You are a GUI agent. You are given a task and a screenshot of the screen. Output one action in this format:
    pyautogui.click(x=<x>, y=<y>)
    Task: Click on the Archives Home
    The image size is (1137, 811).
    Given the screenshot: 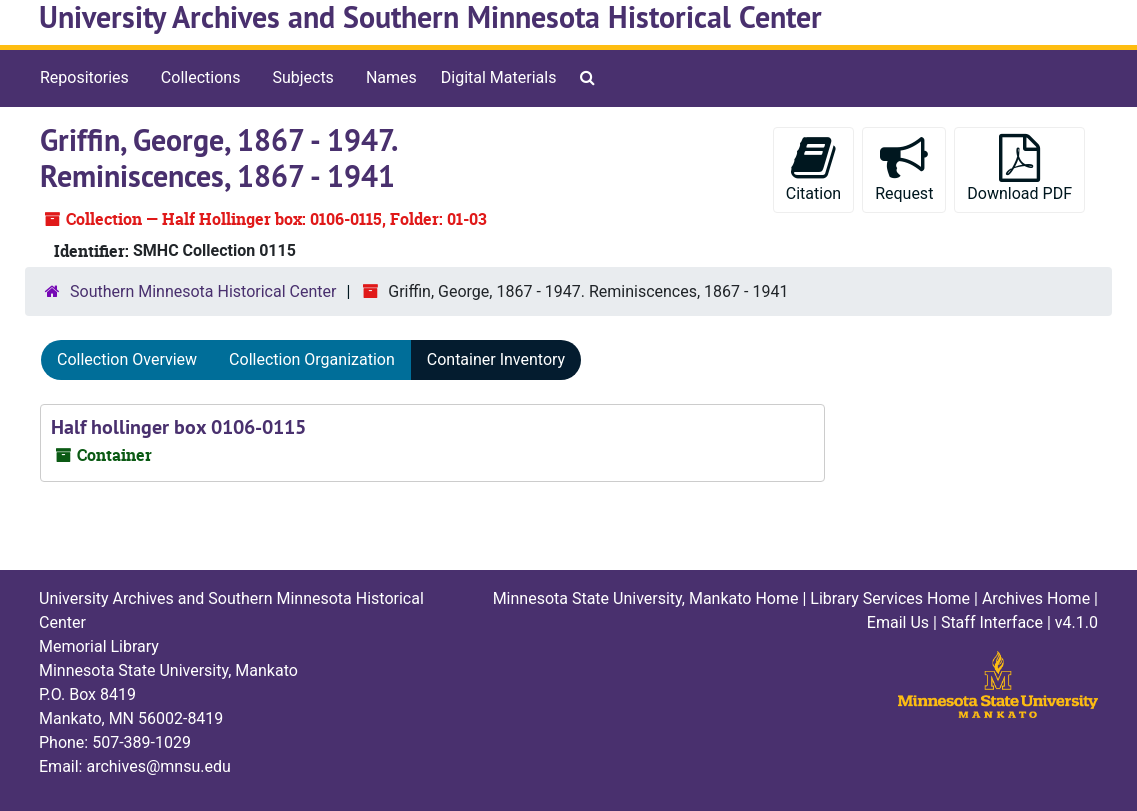 What is the action you would take?
    pyautogui.click(x=1036, y=598)
    